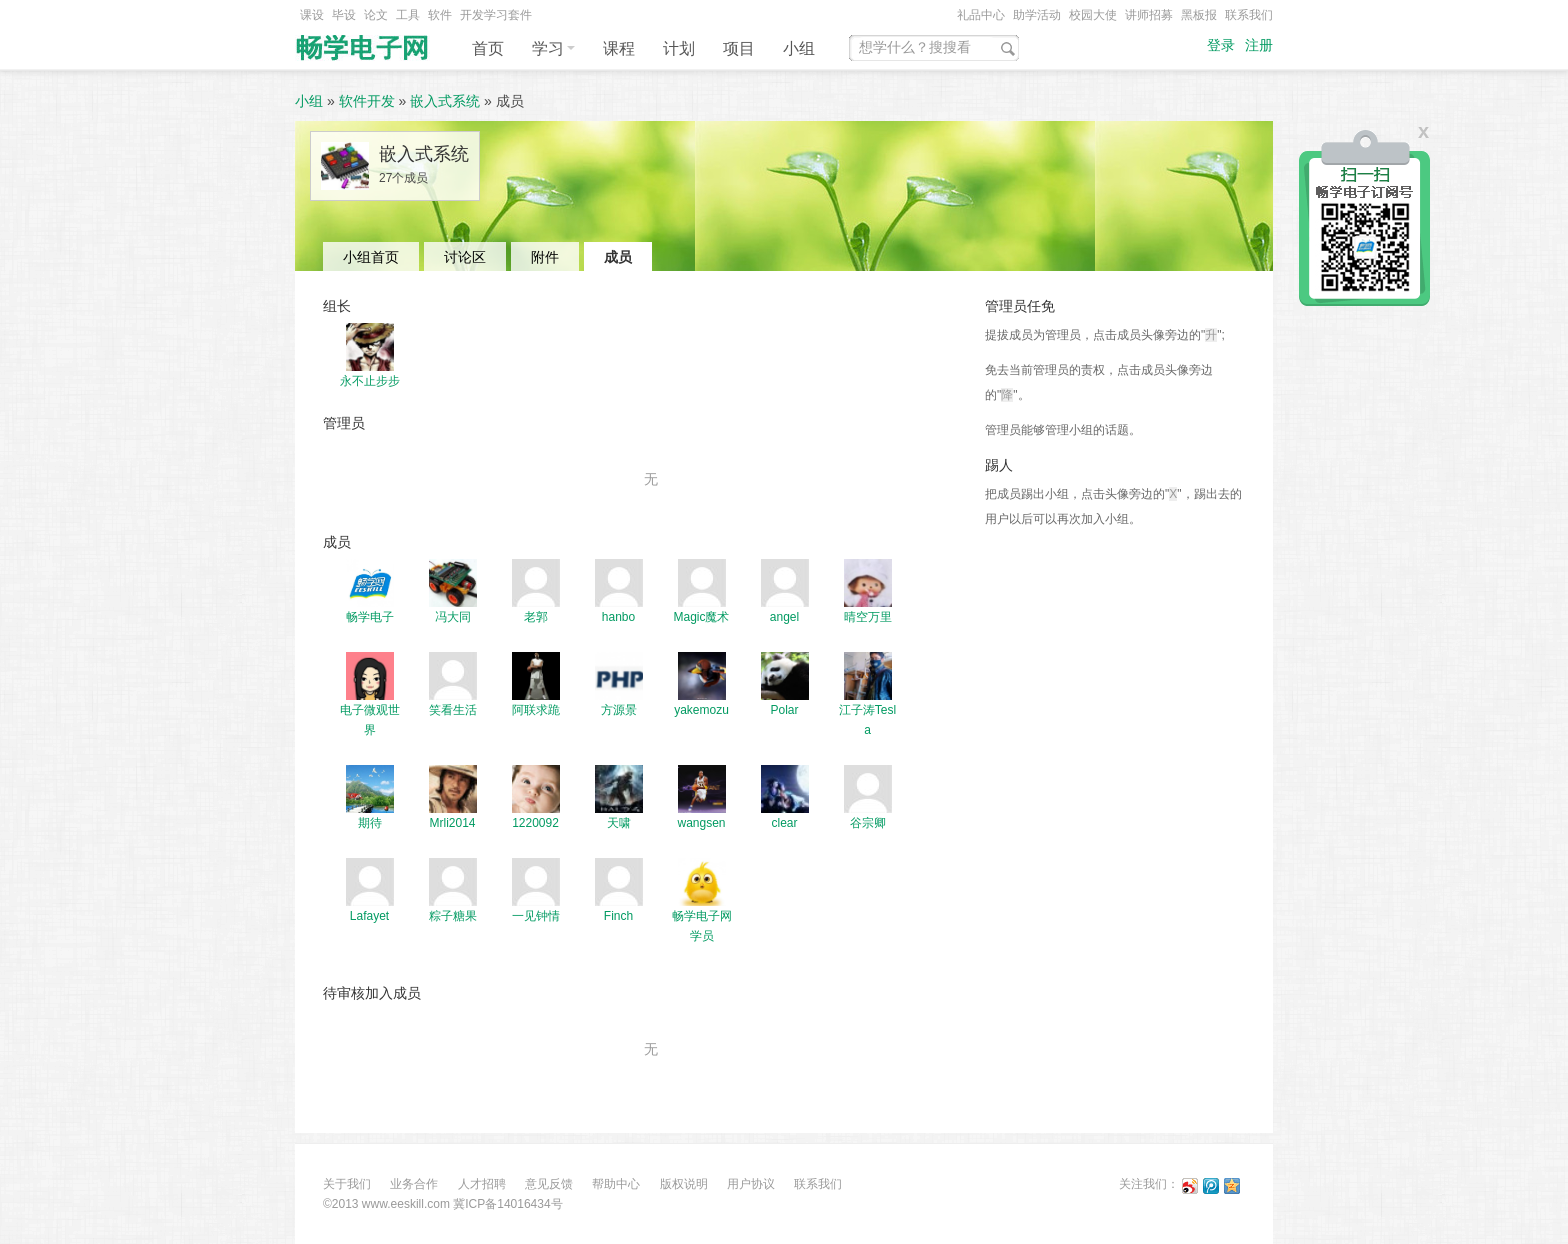 The height and width of the screenshot is (1244, 1568). Describe the element at coordinates (453, 617) in the screenshot. I see `冯大同` at that location.